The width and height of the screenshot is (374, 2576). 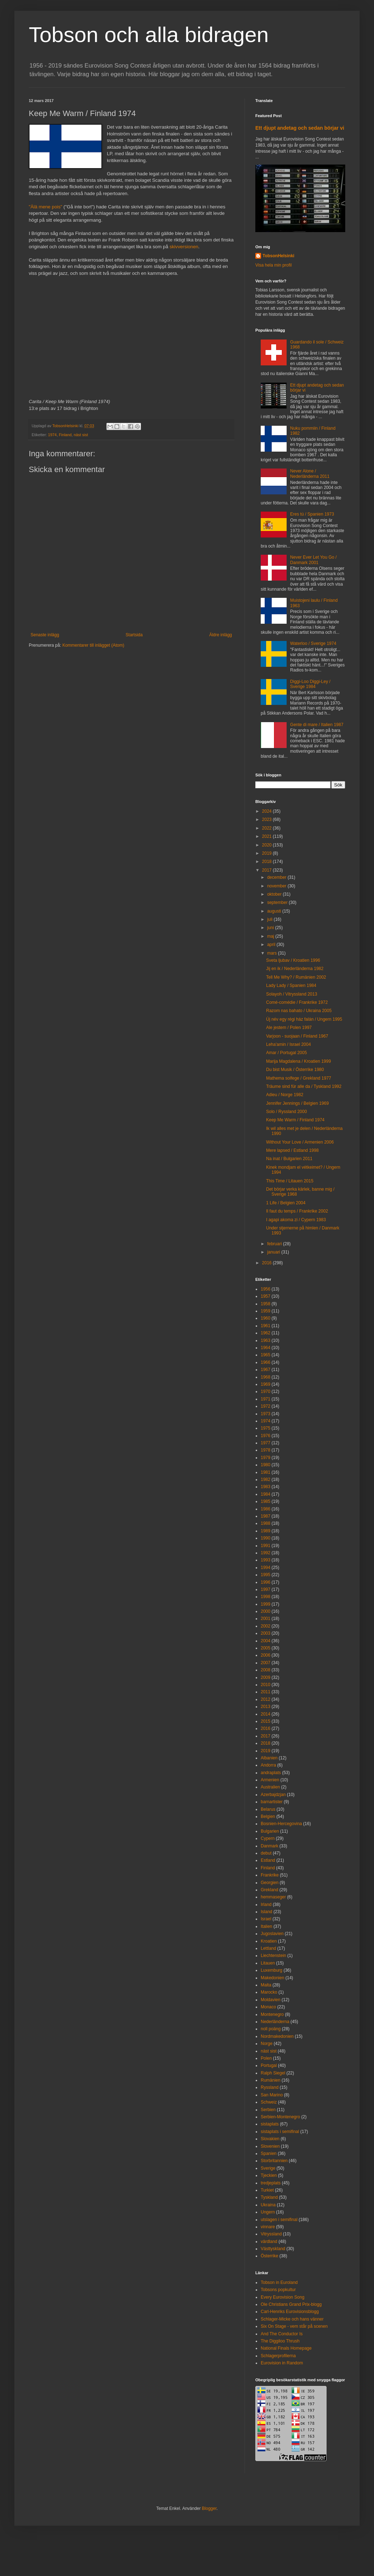 I want to click on 1970, so click(x=265, y=1391).